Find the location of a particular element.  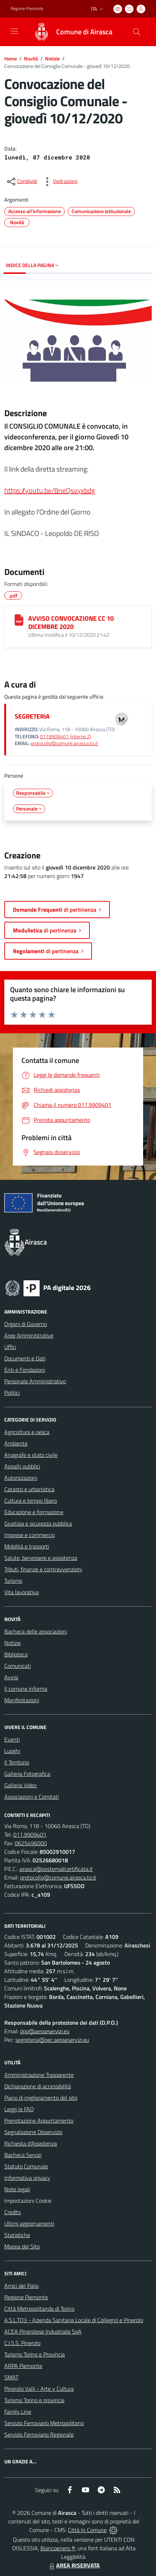

Galleria Video is located at coordinates (20, 1785).